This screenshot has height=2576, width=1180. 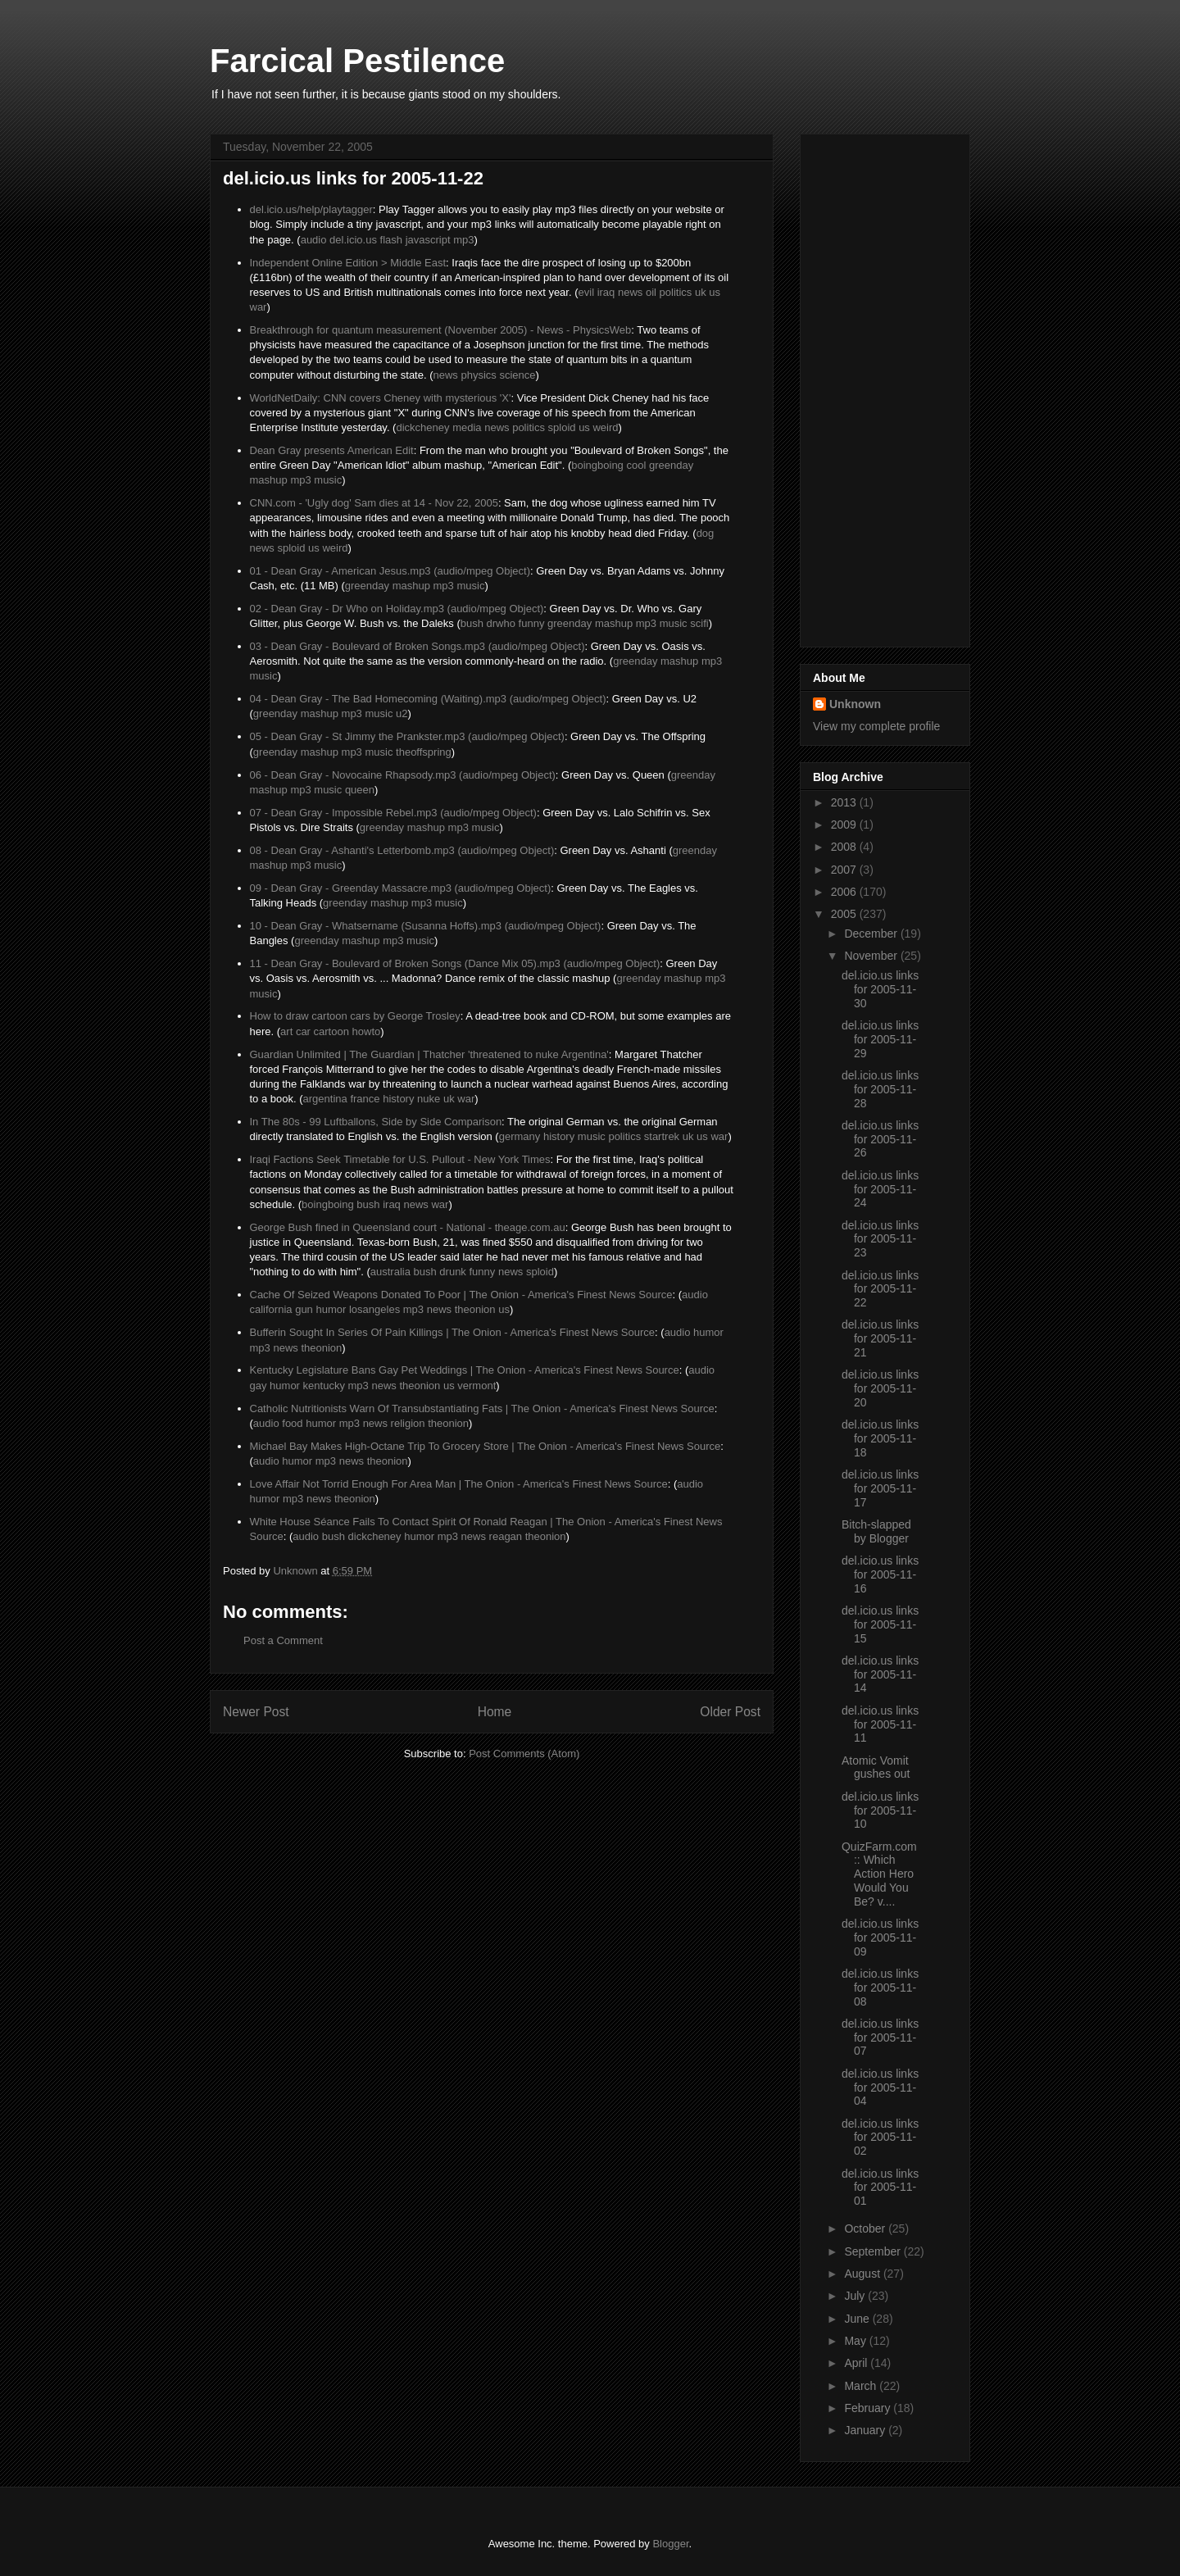 What do you see at coordinates (376, 1121) in the screenshot?
I see `In The 80s - 99 Luftballons, Side by Side Comparison` at bounding box center [376, 1121].